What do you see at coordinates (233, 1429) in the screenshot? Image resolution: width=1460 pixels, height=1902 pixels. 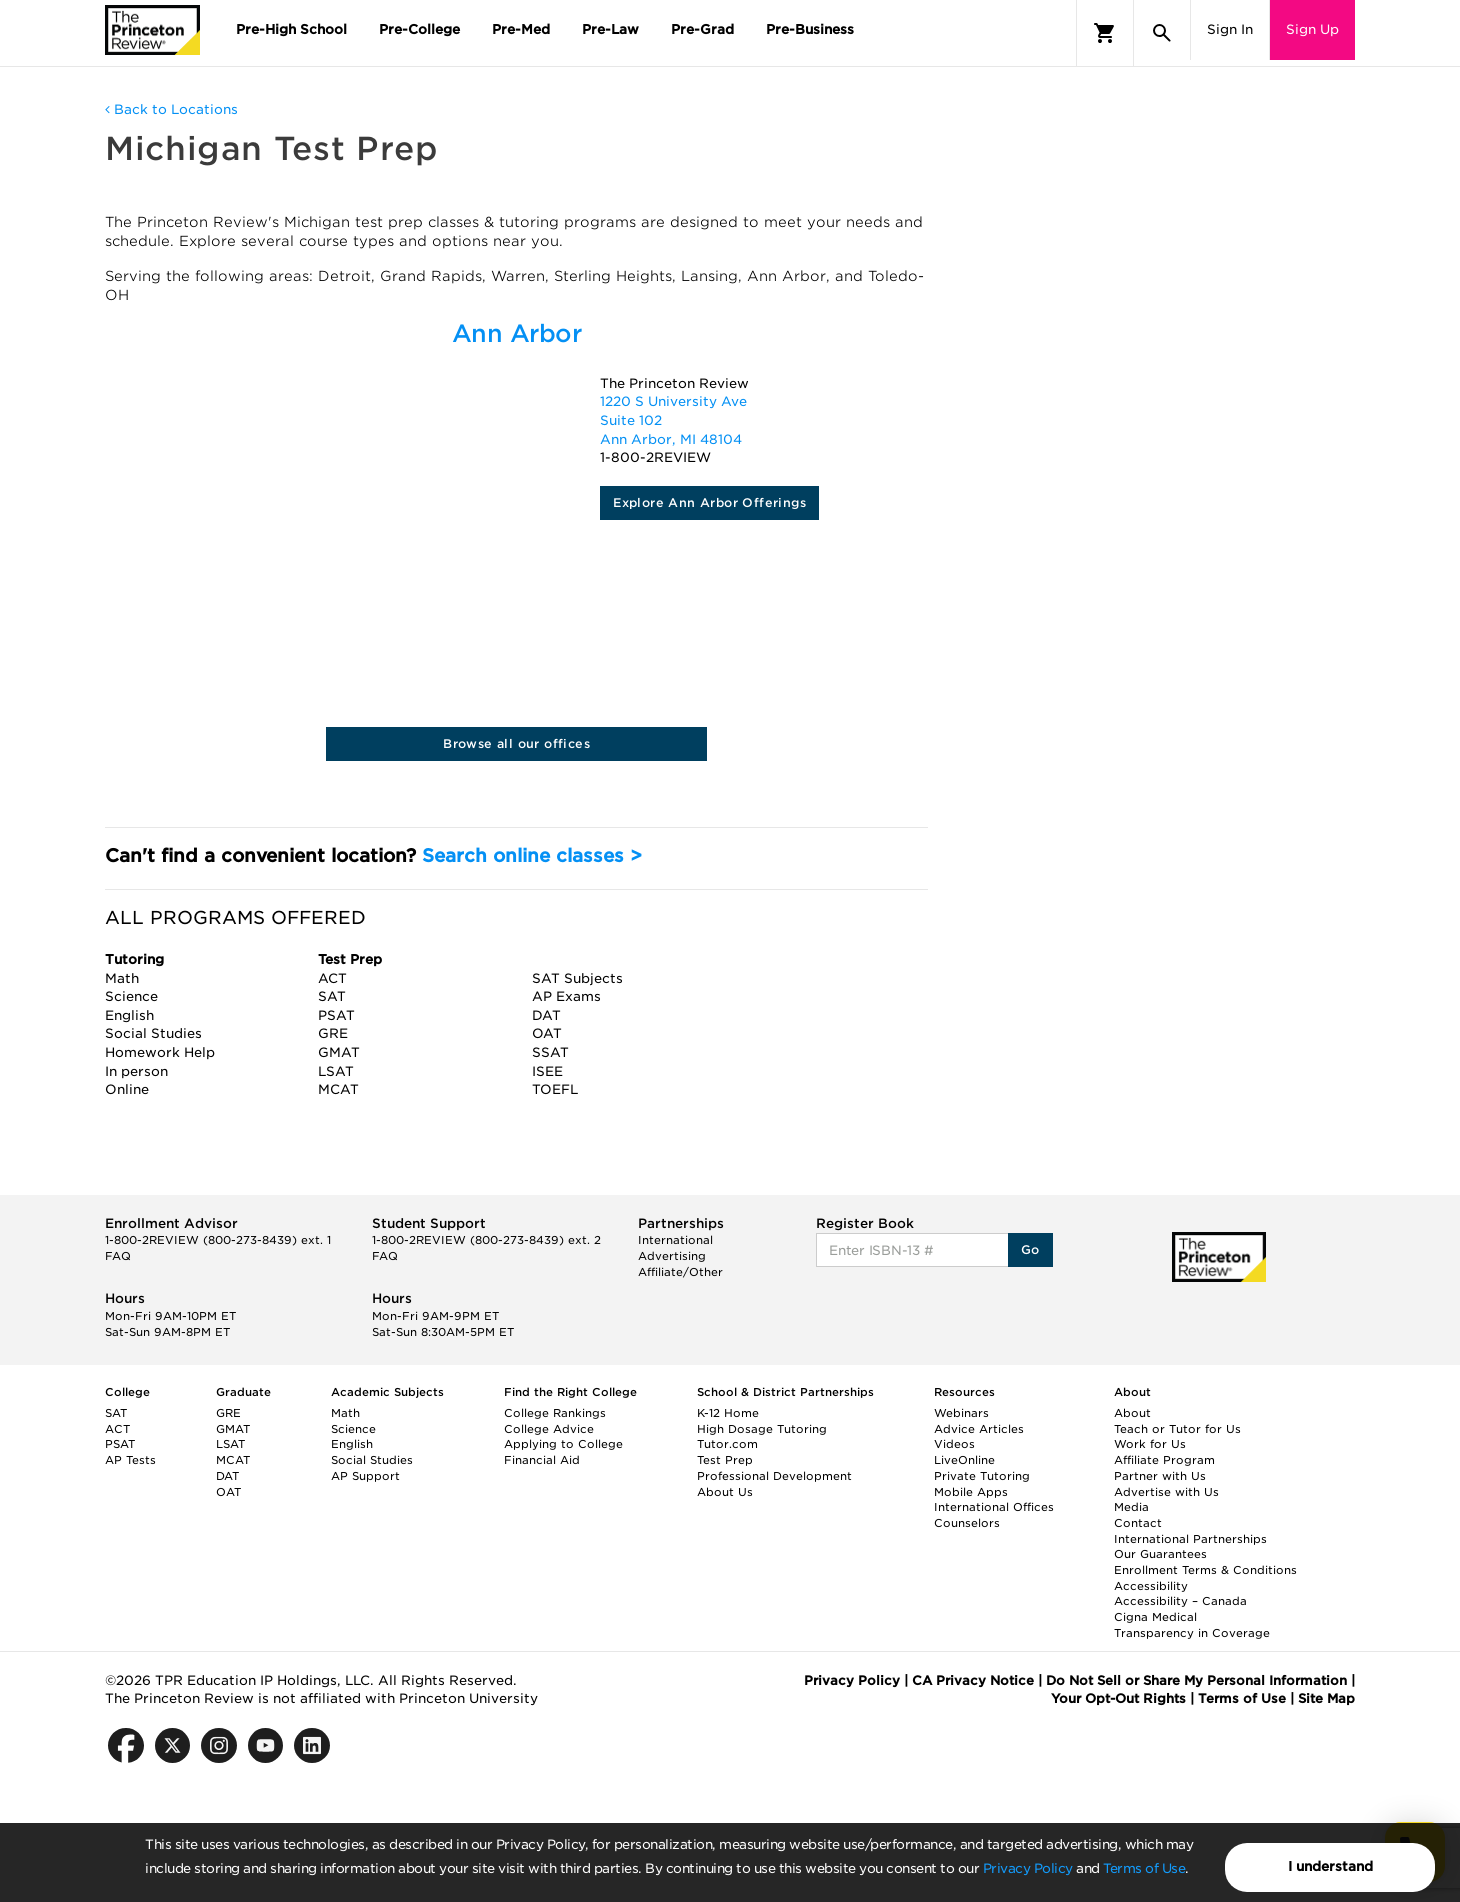 I see `GMAT` at bounding box center [233, 1429].